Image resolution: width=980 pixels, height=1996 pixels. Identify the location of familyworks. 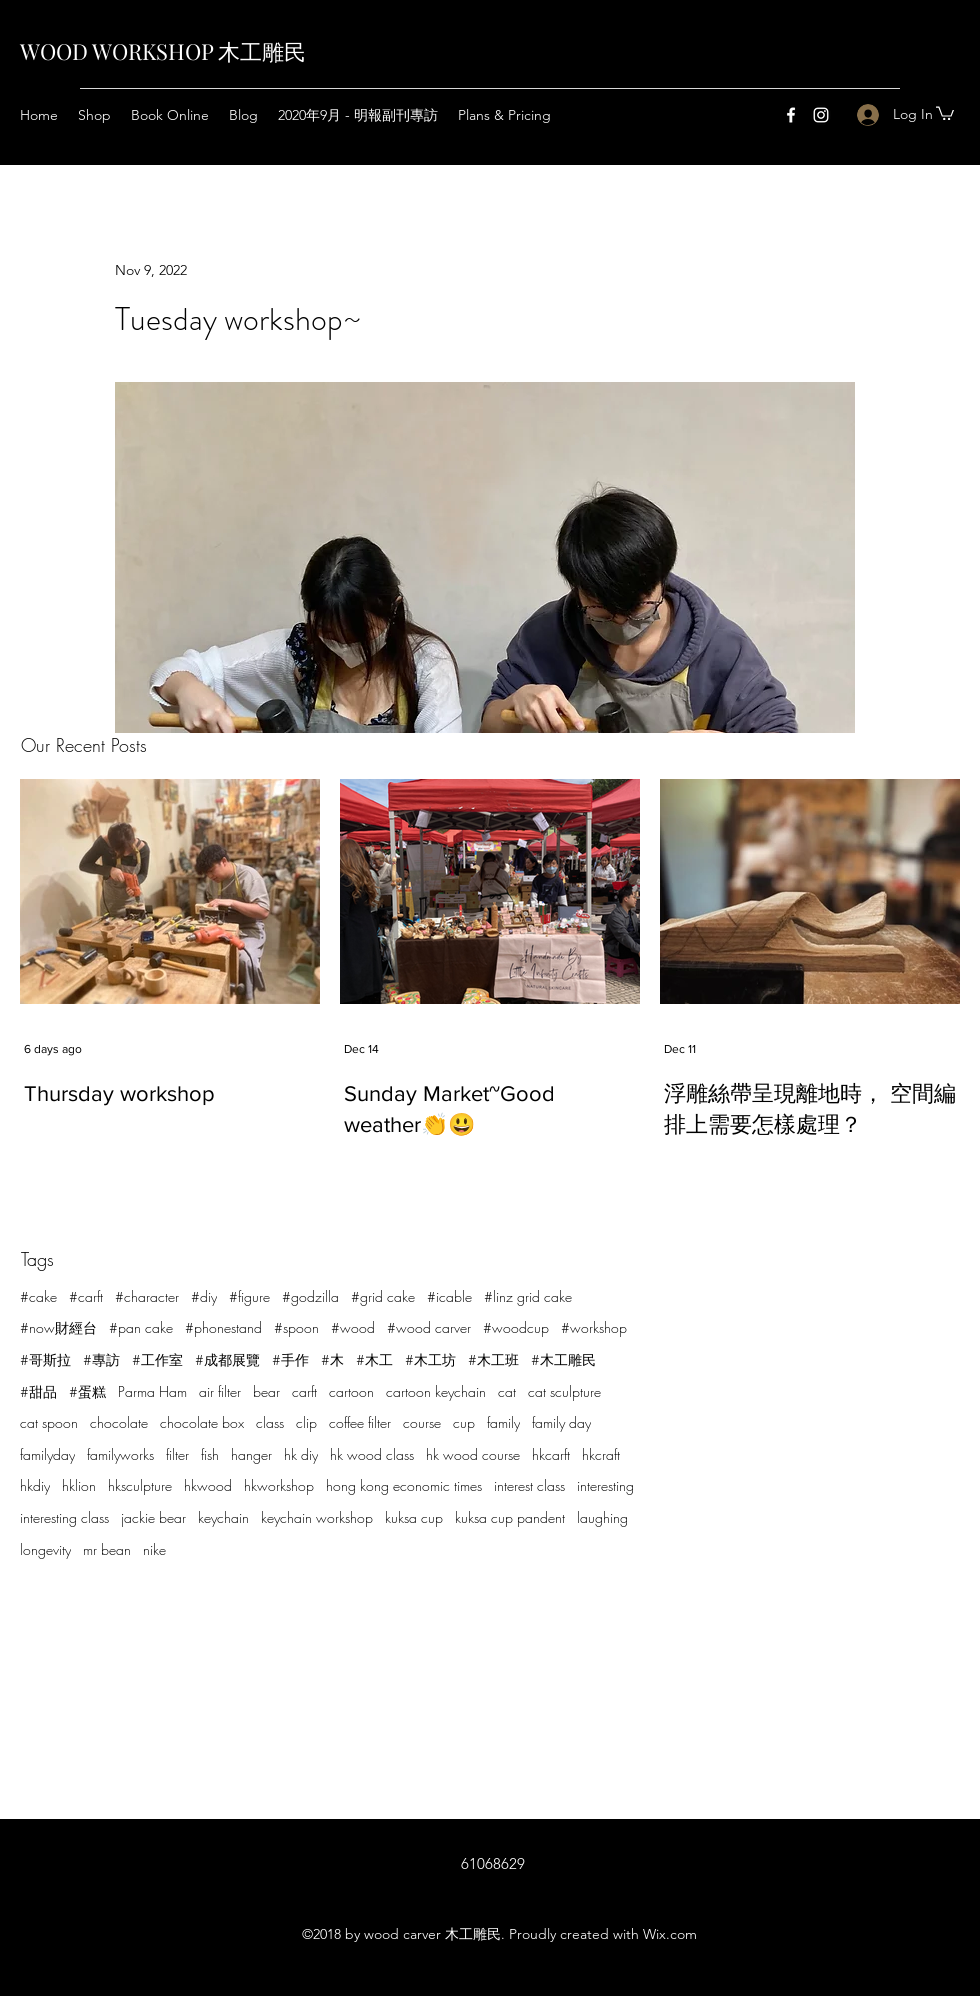
(120, 1454).